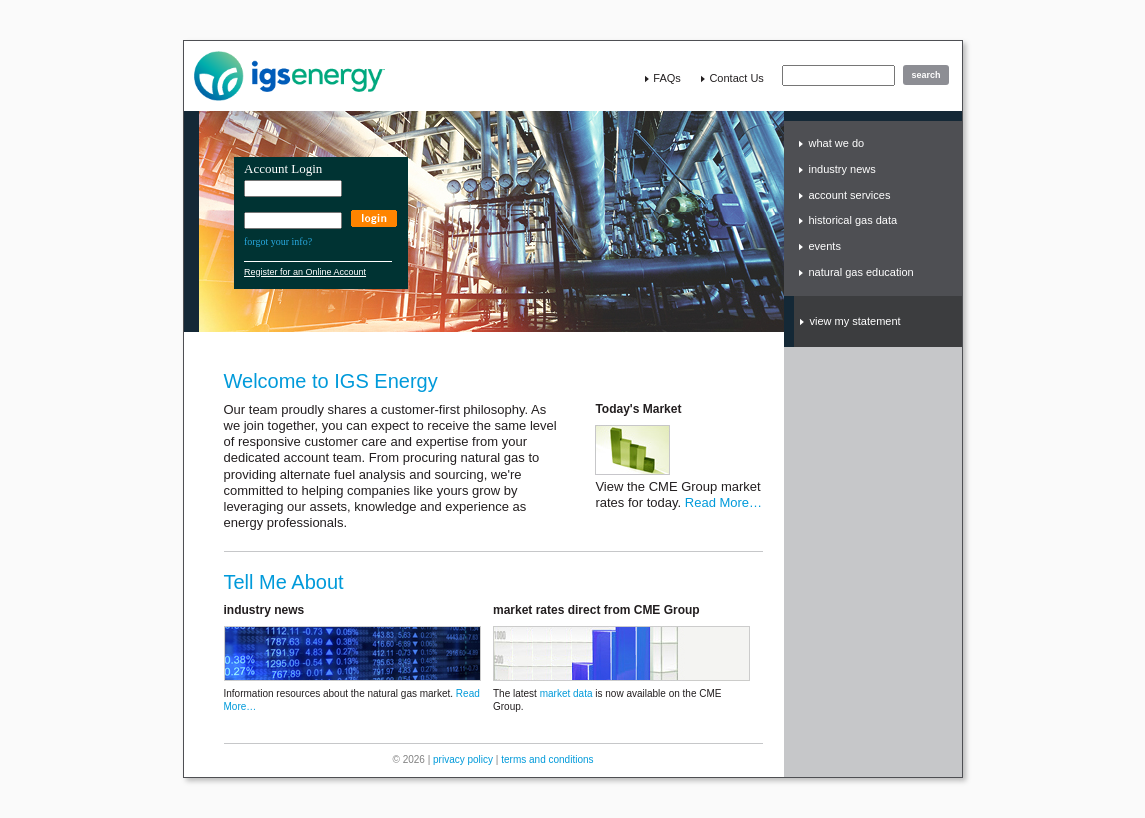 This screenshot has width=1145, height=818. What do you see at coordinates (736, 78) in the screenshot?
I see `contact us` at bounding box center [736, 78].